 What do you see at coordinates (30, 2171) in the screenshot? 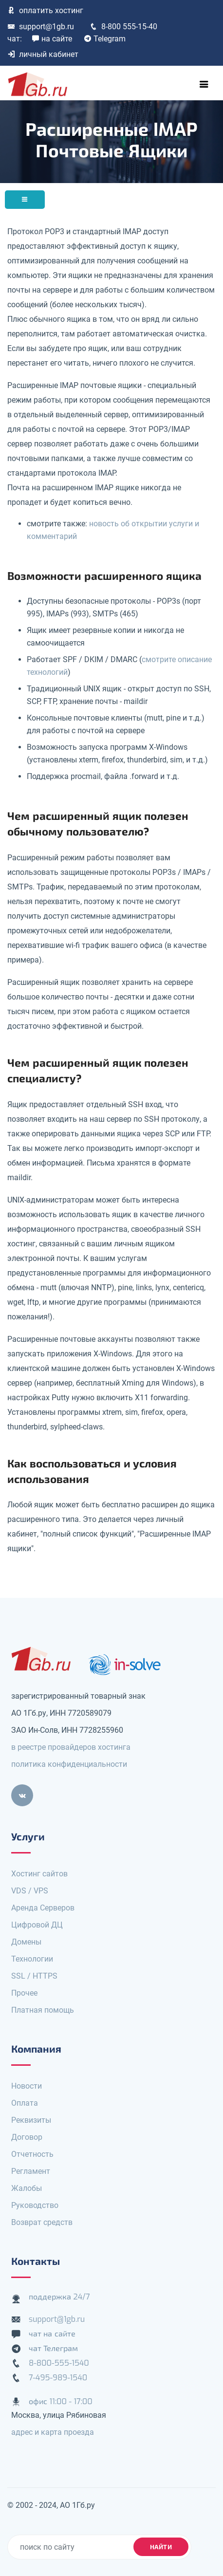
I see `Регламент` at bounding box center [30, 2171].